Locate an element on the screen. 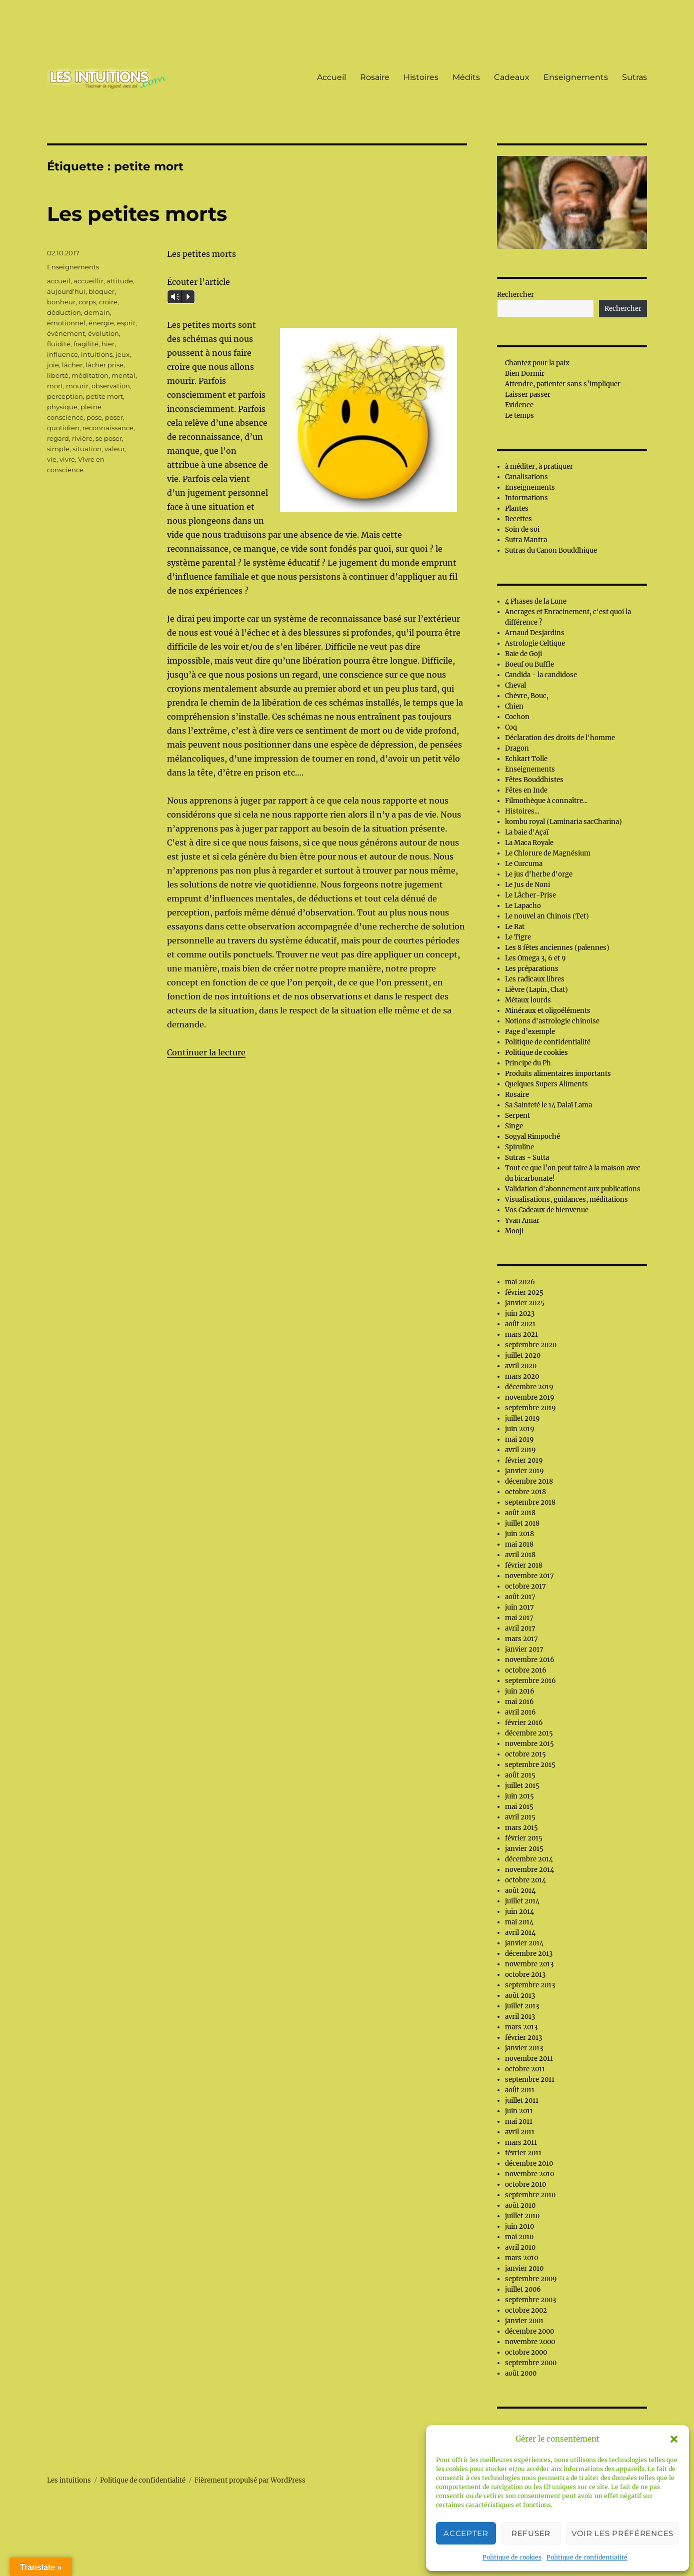 This screenshot has width=694, height=2576. [button] is located at coordinates (674, 2439).